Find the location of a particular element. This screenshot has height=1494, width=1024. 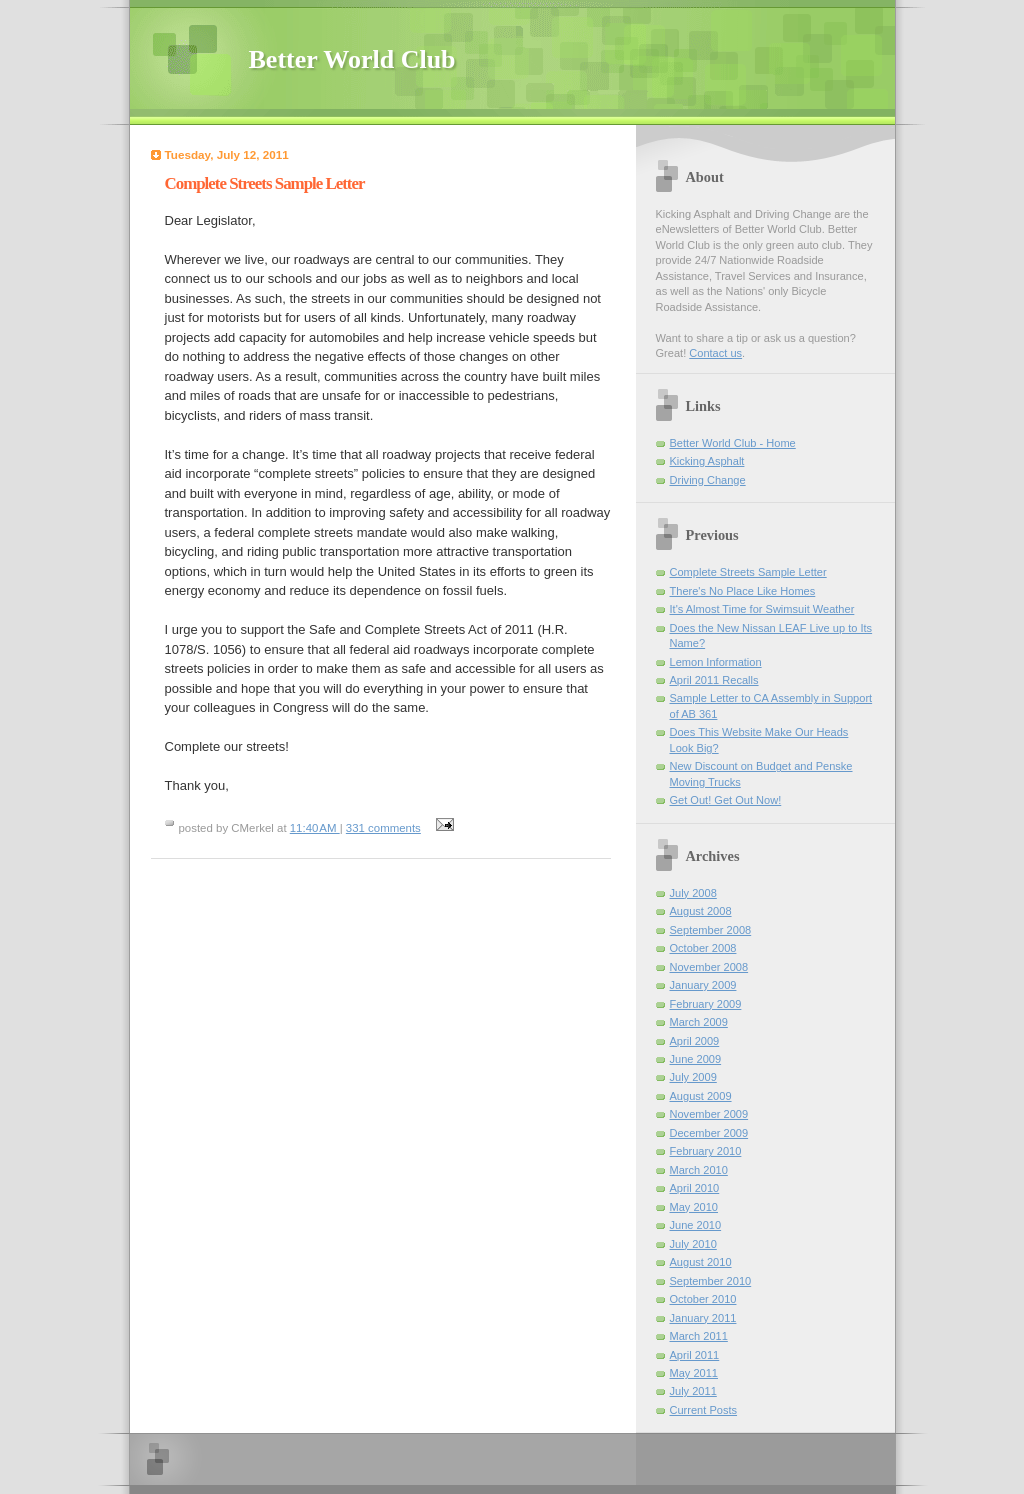

August 2009 is located at coordinates (701, 1096).